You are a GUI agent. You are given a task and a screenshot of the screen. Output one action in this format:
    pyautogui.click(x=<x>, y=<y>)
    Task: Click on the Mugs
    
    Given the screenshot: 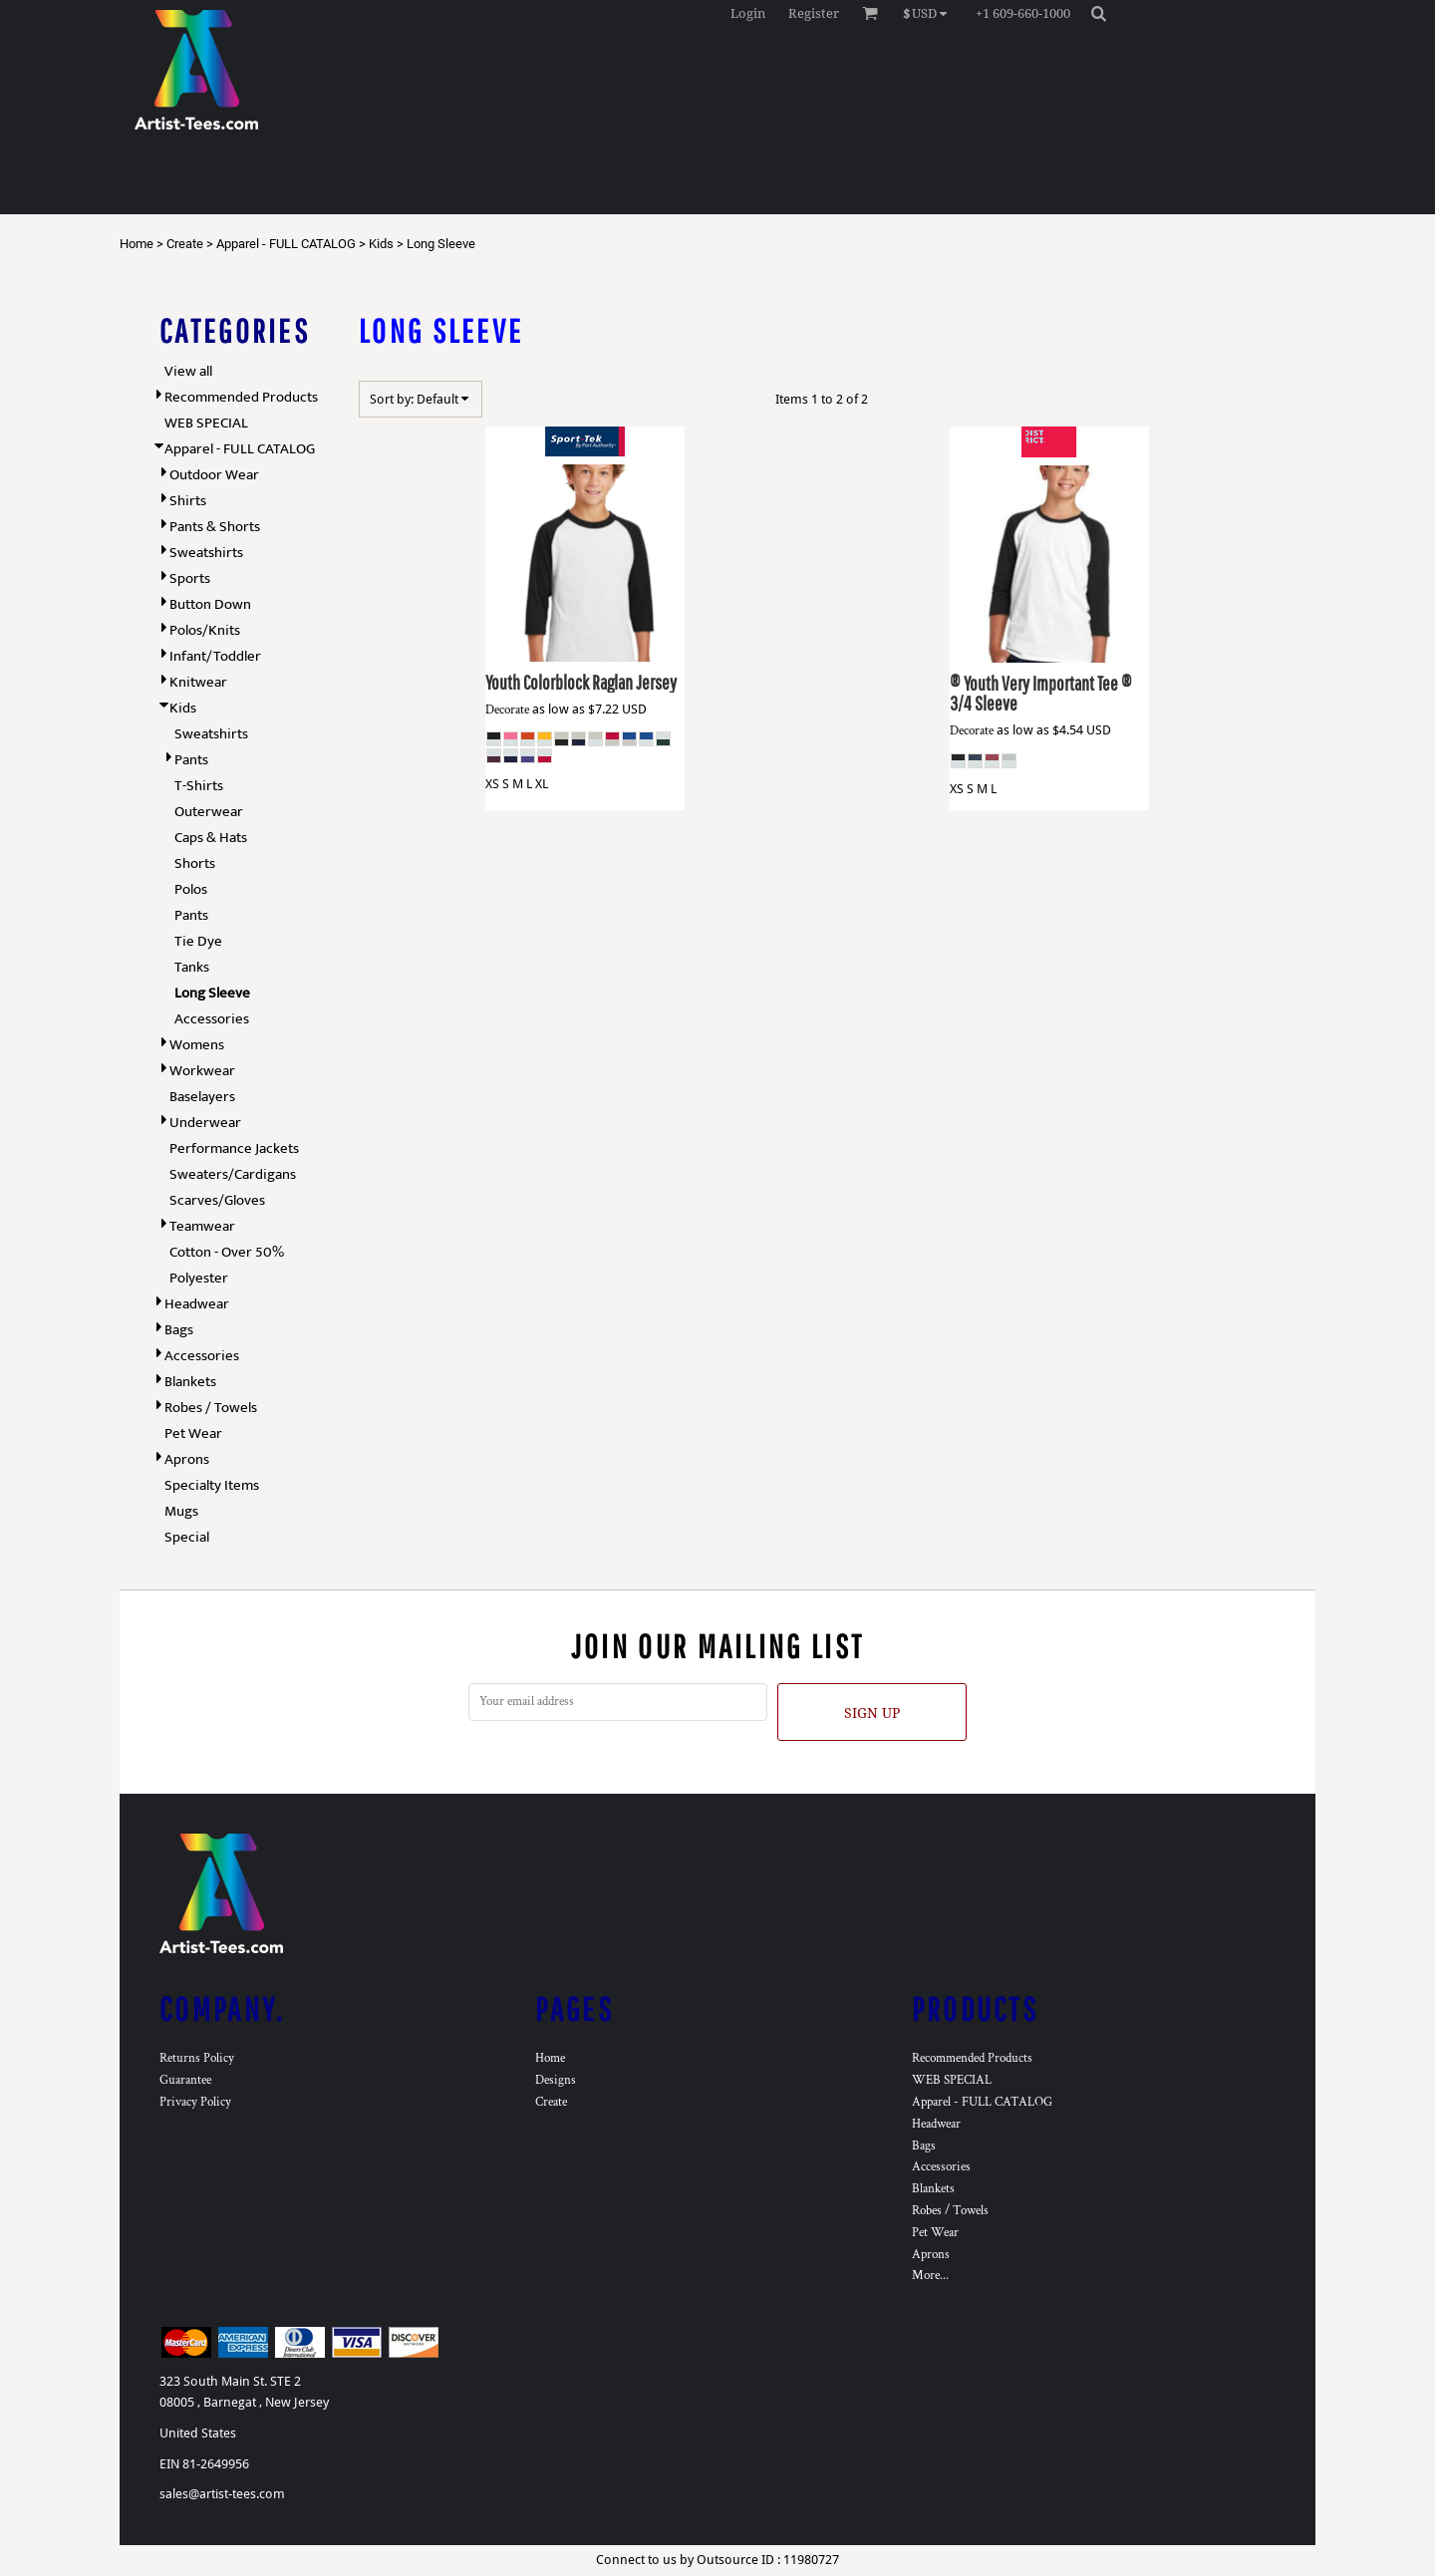 What is the action you would take?
    pyautogui.click(x=181, y=1511)
    